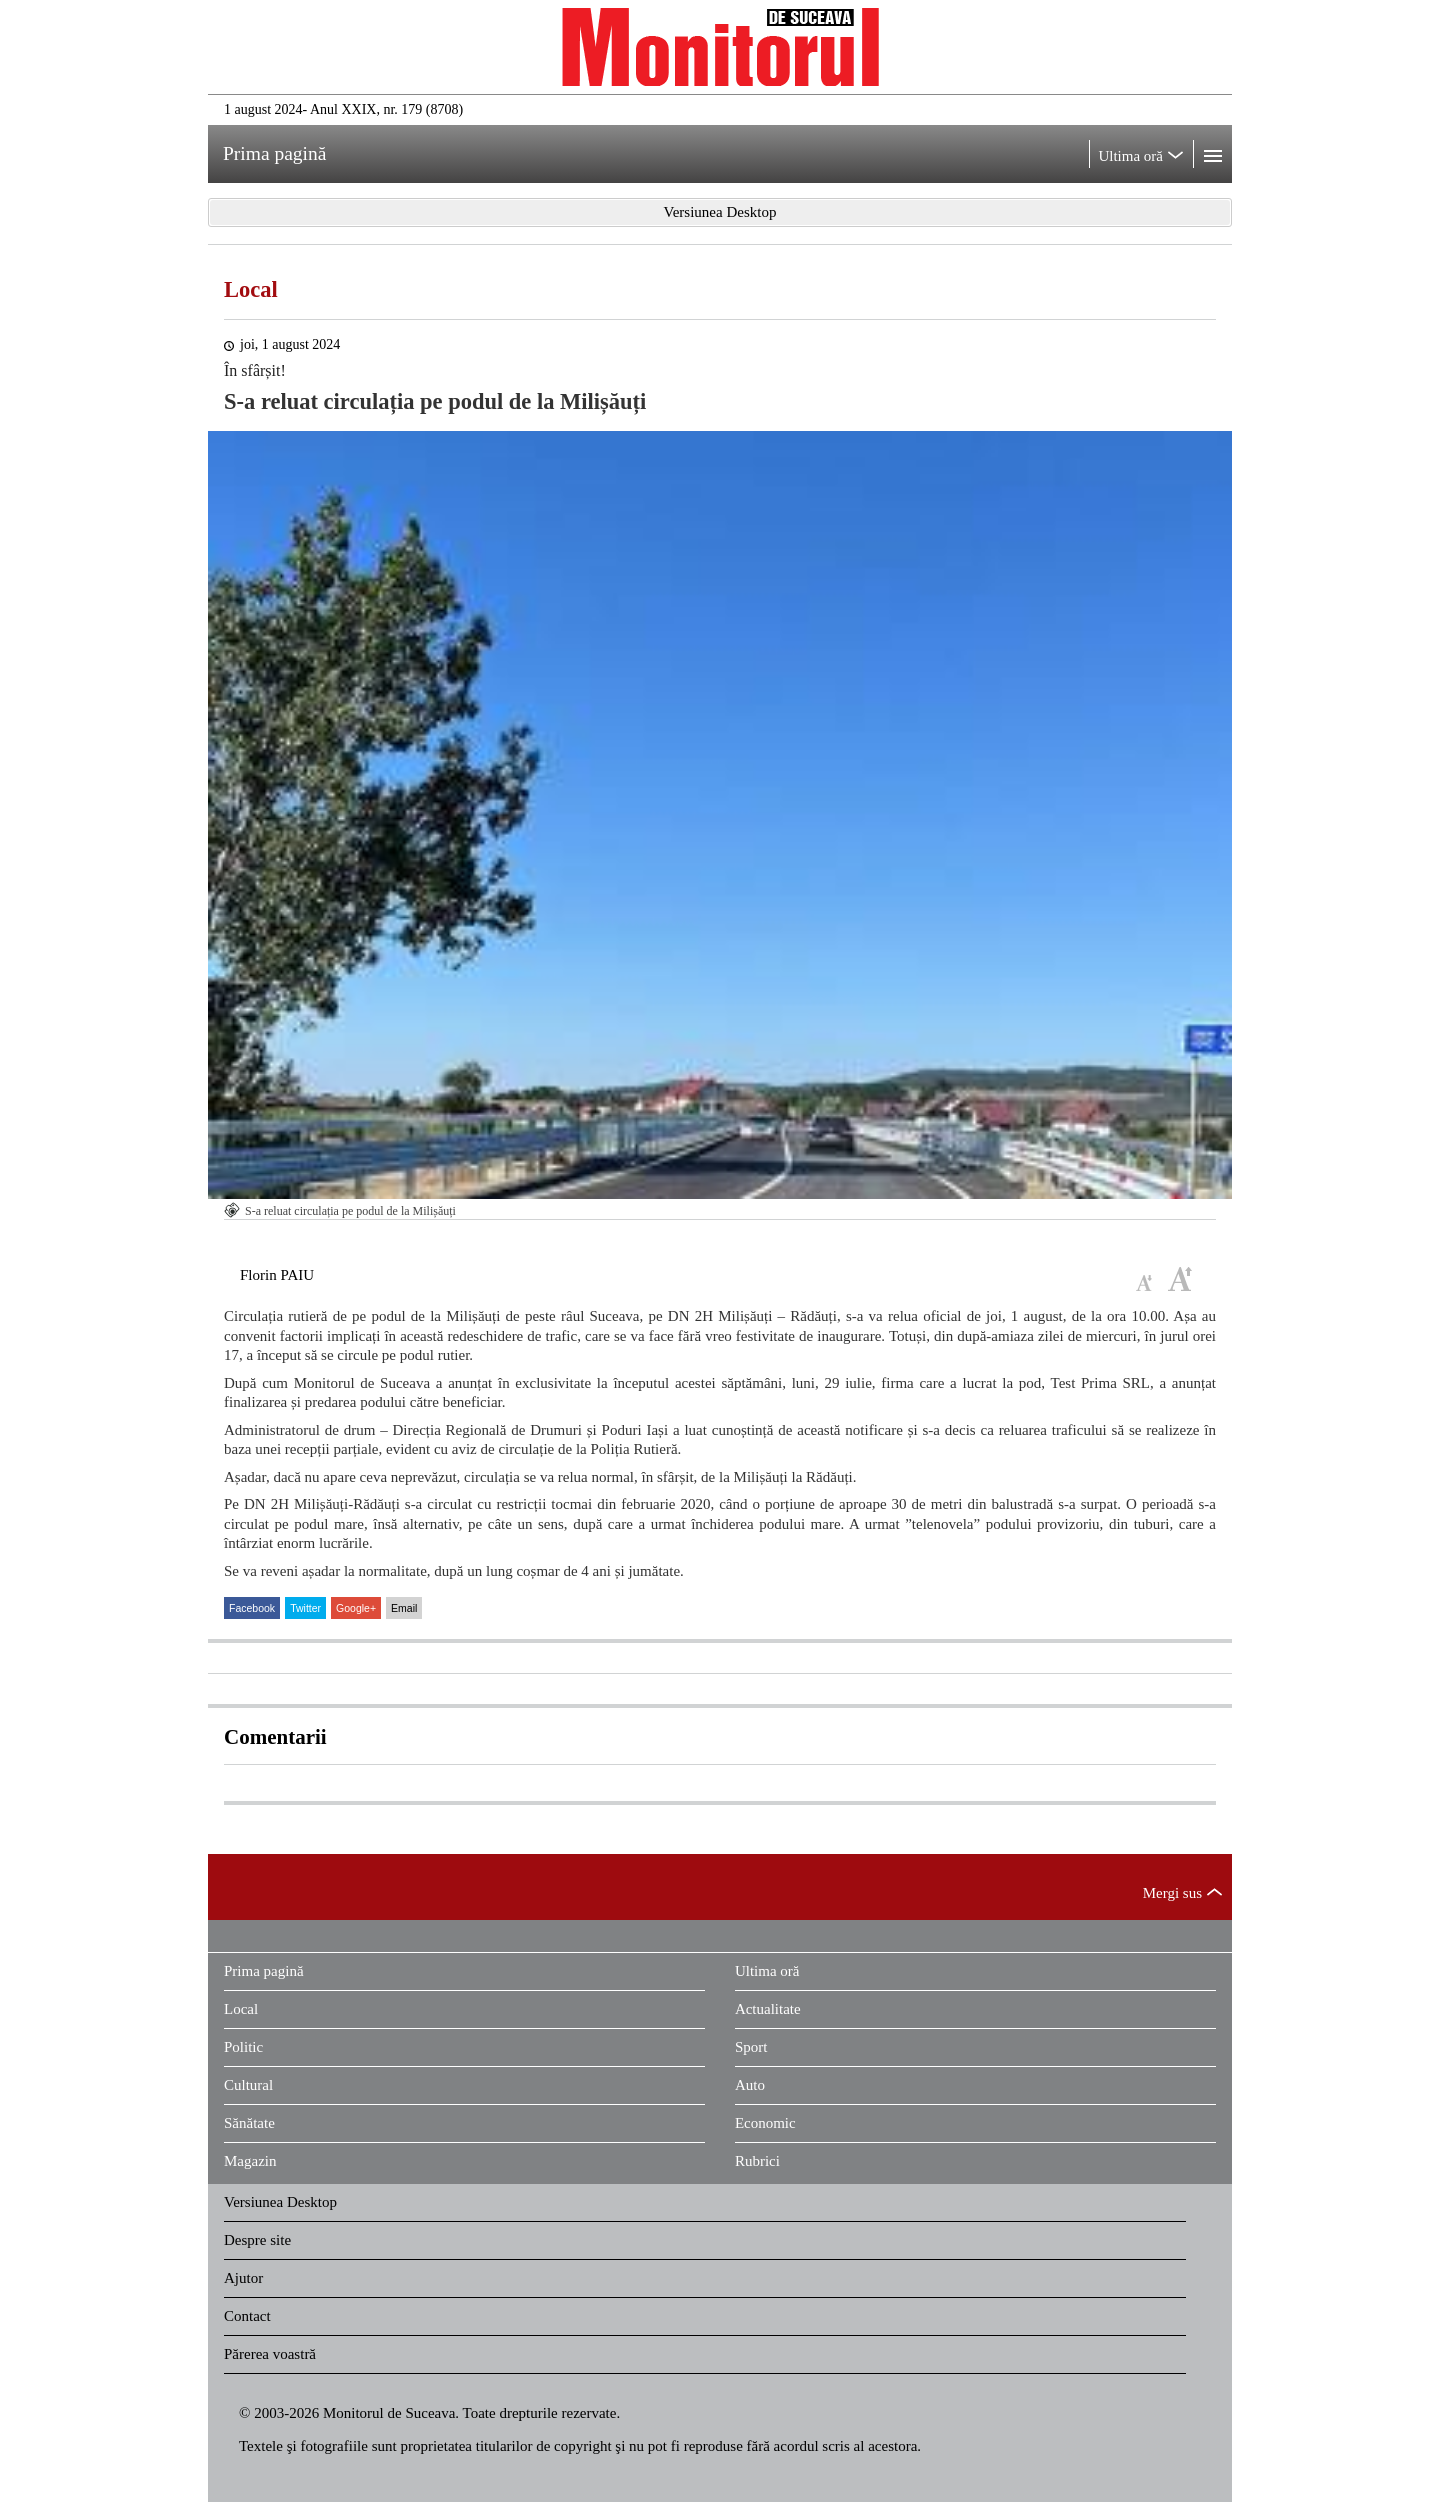 This screenshot has height=2502, width=1440. Describe the element at coordinates (404, 1608) in the screenshot. I see `Email` at that location.